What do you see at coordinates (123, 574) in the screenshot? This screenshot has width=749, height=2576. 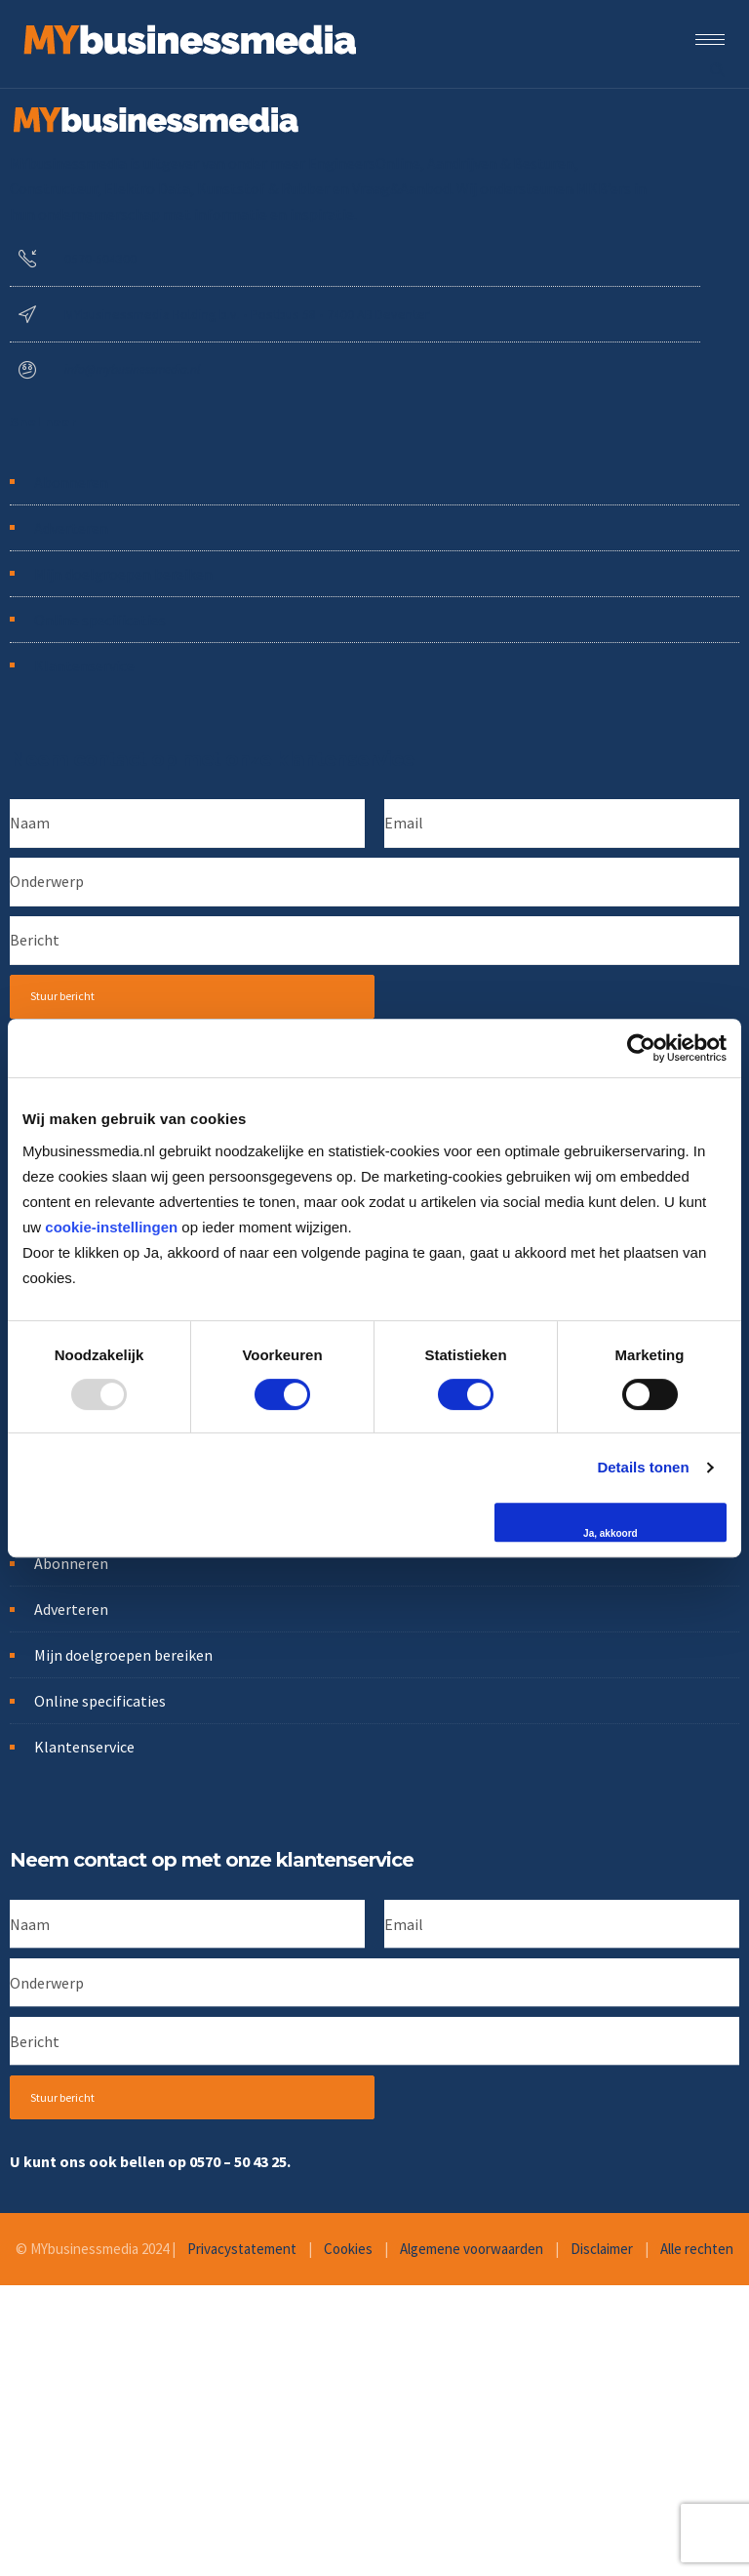 I see `Mijn doelgroepen bereiken` at bounding box center [123, 574].